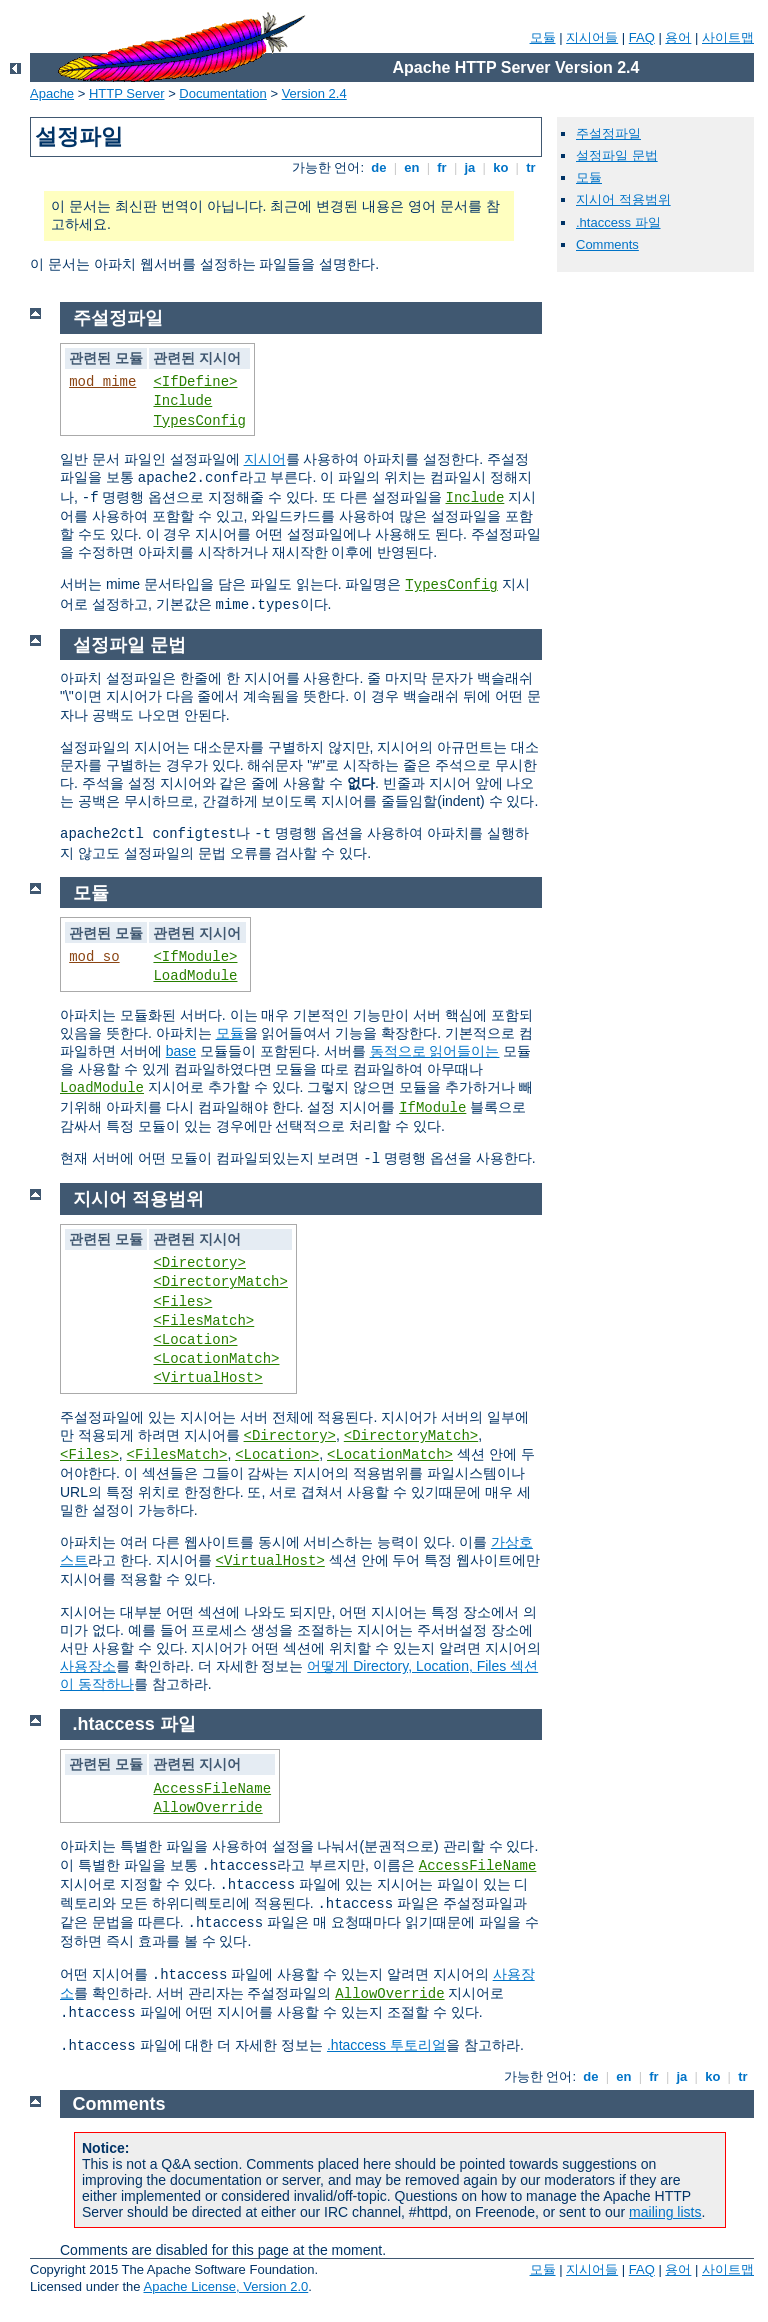 The width and height of the screenshot is (768, 2322). Describe the element at coordinates (102, 382) in the screenshot. I see `mod_mime` at that location.